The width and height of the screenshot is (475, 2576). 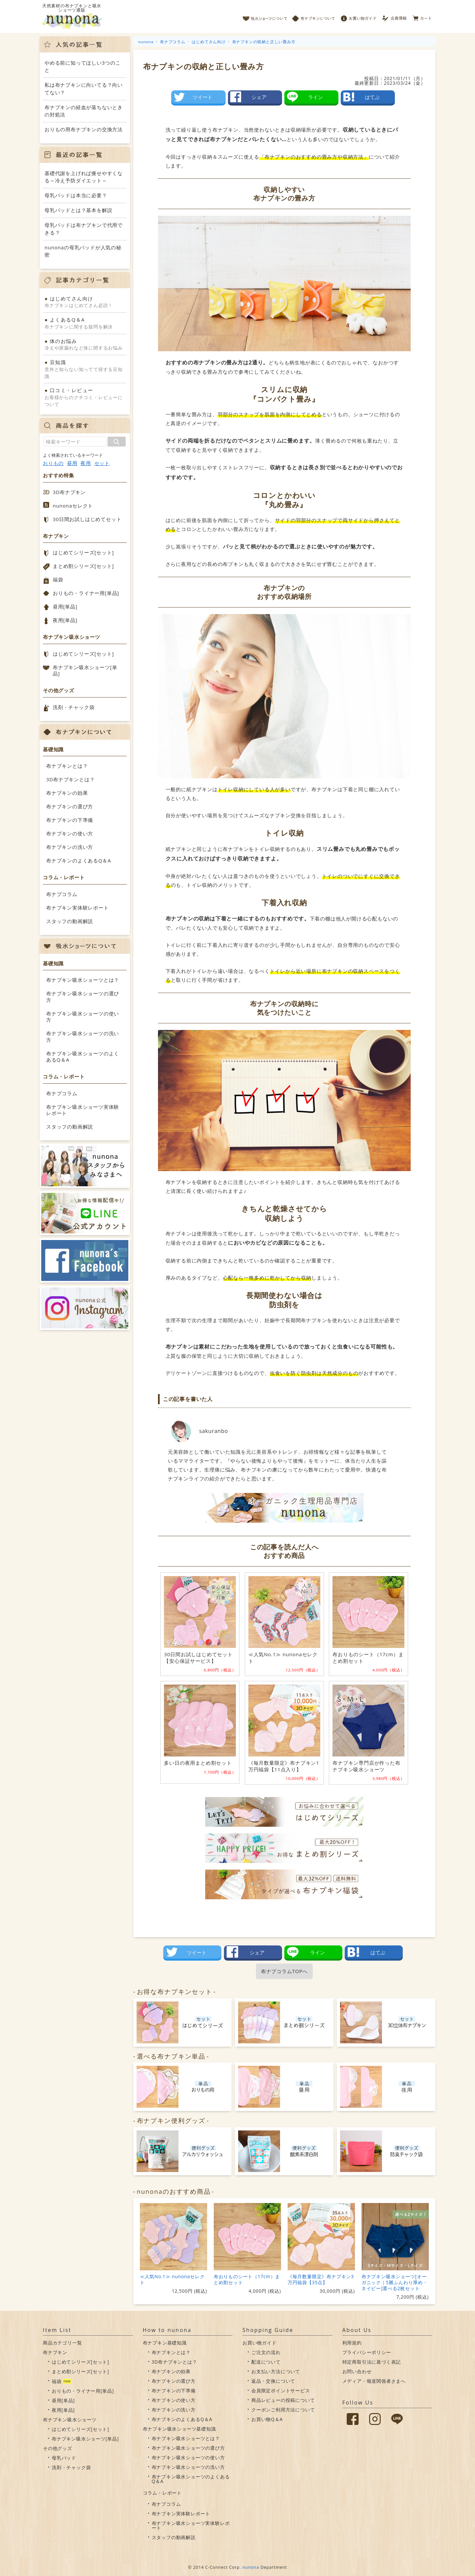 What do you see at coordinates (102, 463) in the screenshot?
I see `セット` at bounding box center [102, 463].